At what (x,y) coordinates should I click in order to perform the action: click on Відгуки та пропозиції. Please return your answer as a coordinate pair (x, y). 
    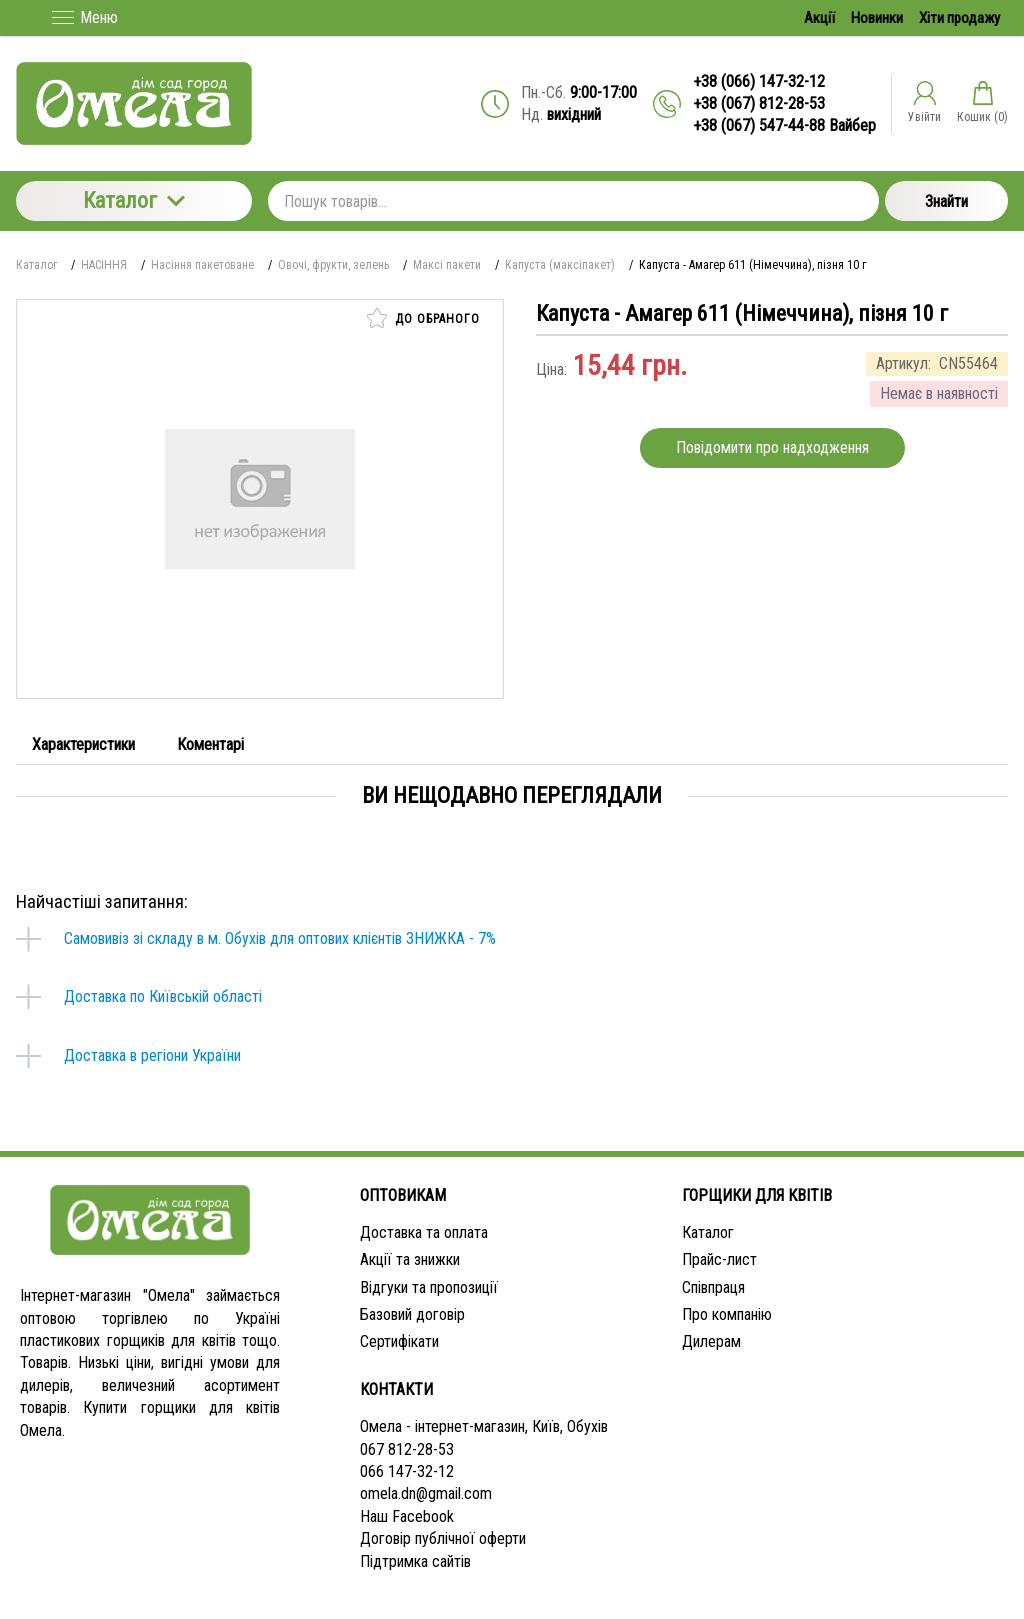
    Looking at the image, I should click on (429, 1287).